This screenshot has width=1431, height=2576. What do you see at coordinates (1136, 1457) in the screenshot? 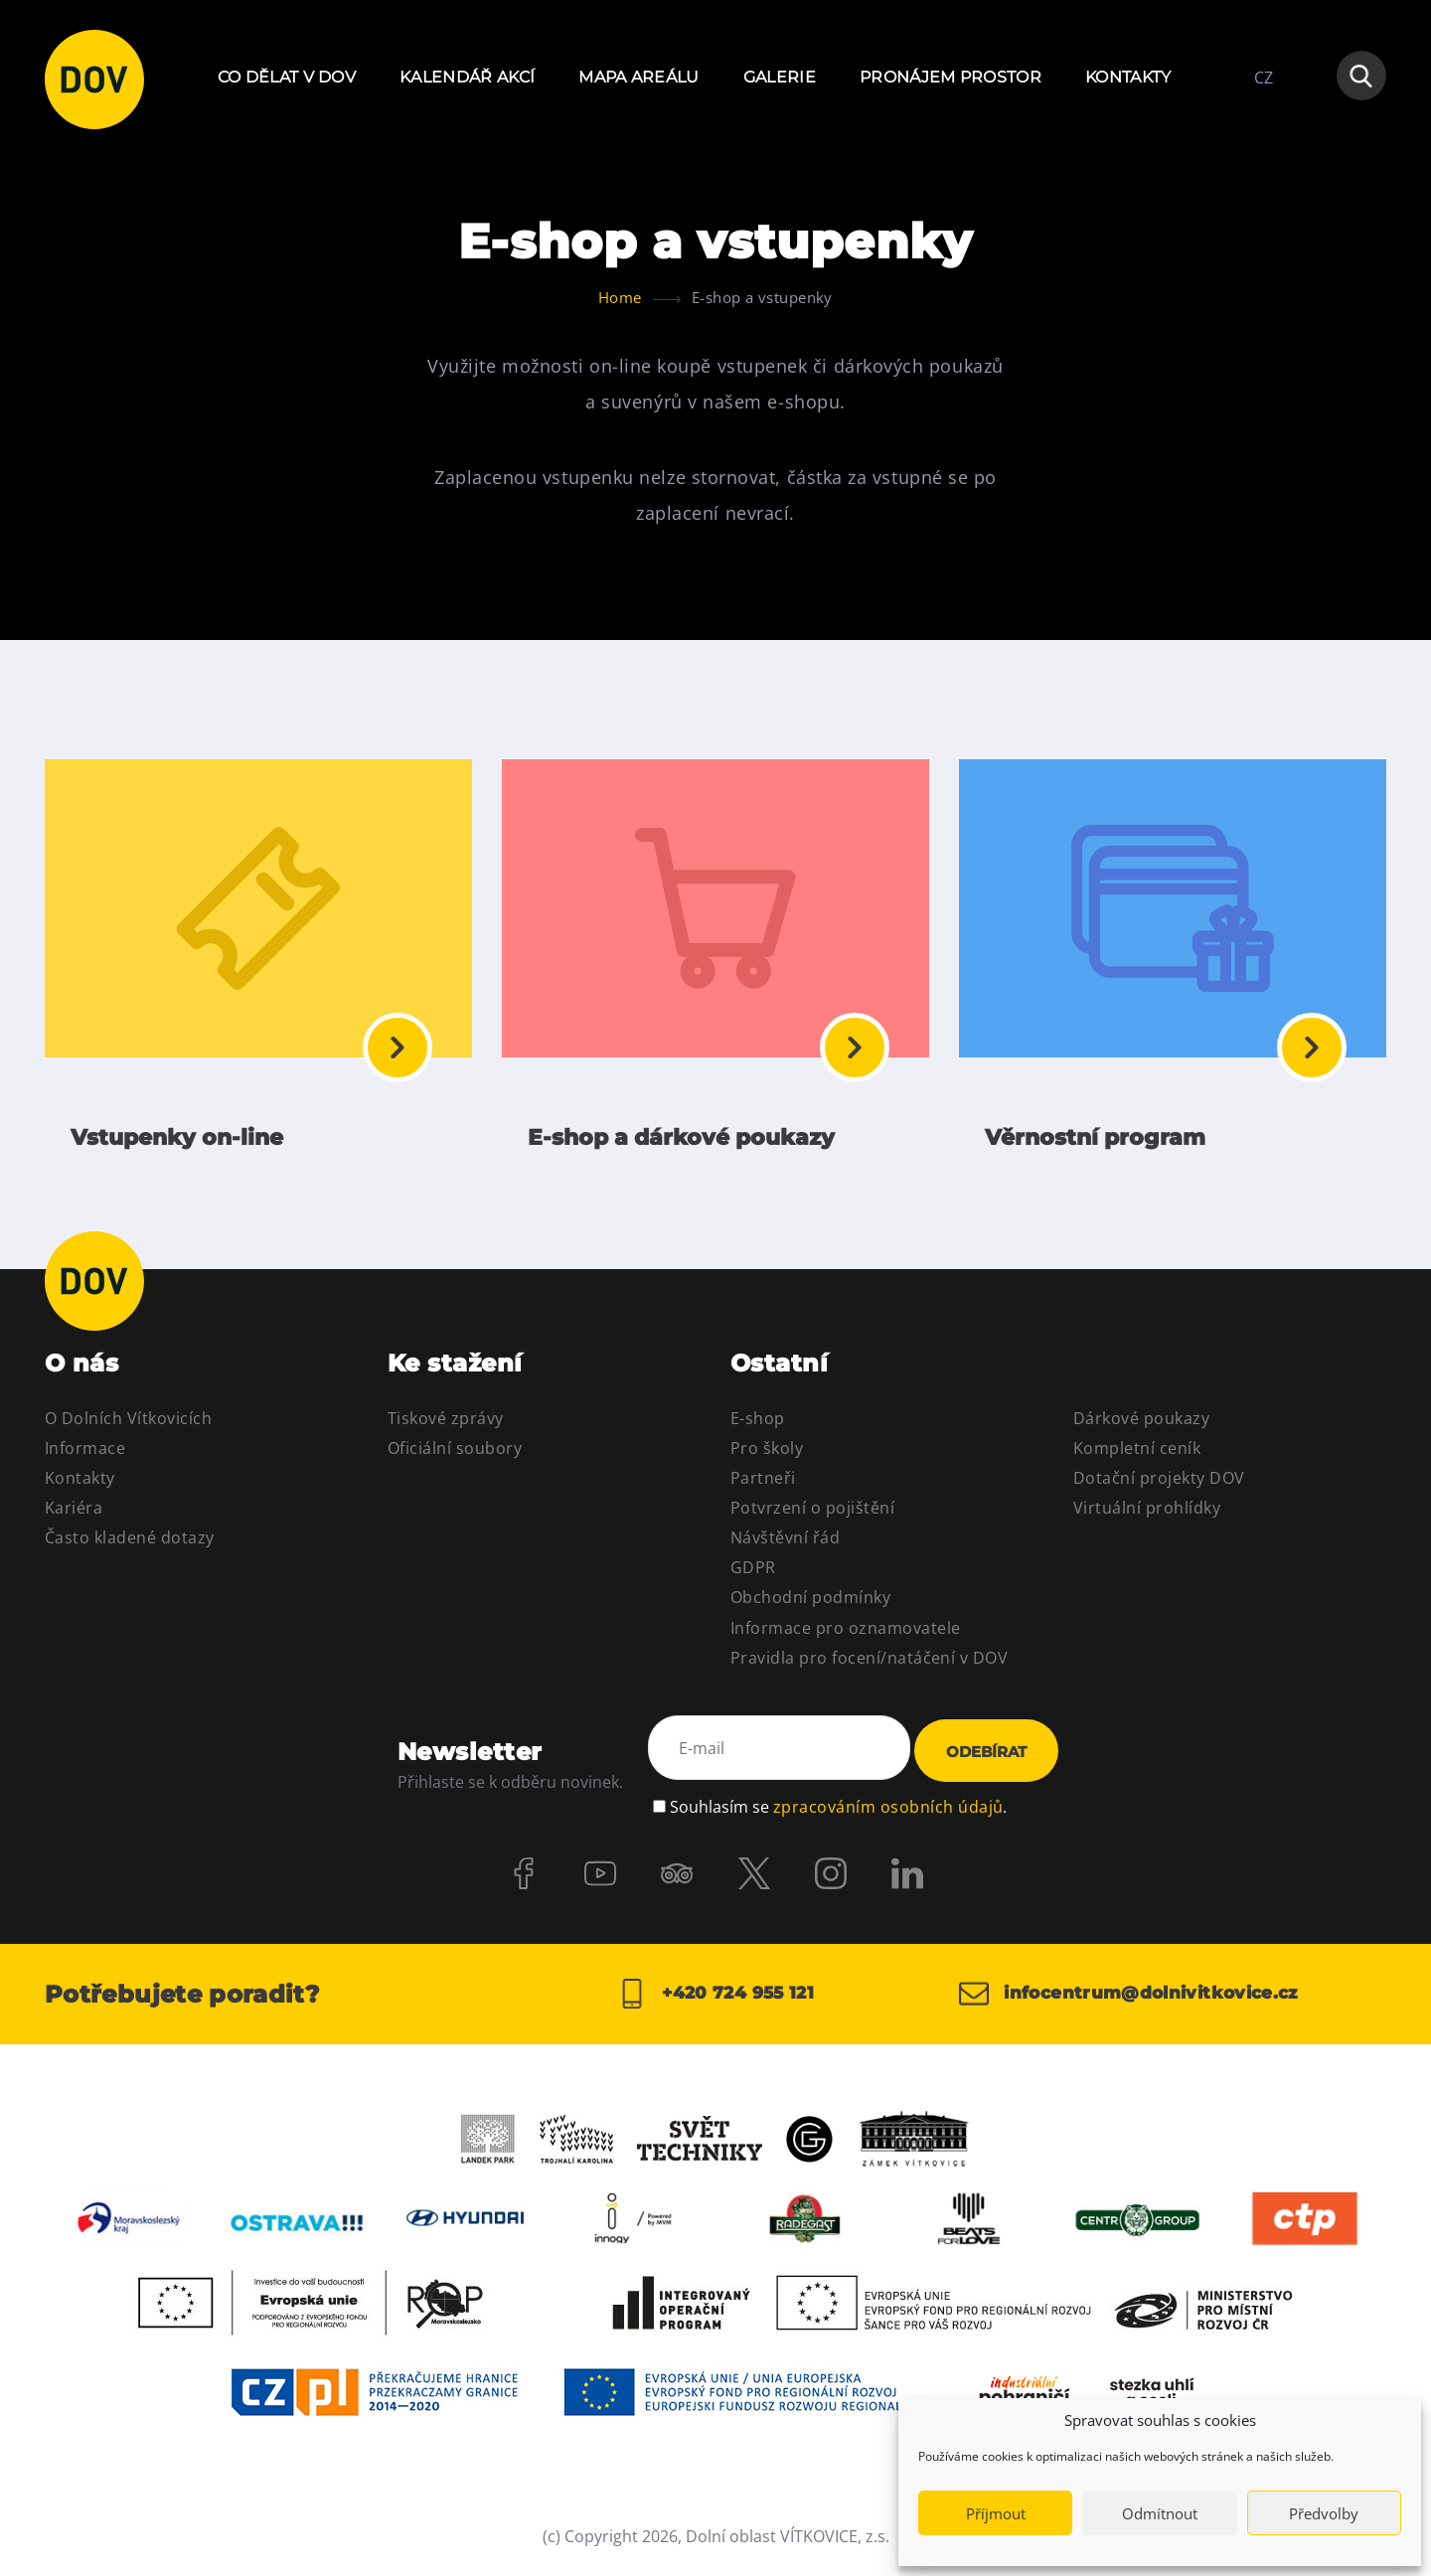
I see `Kompletní ceník` at bounding box center [1136, 1457].